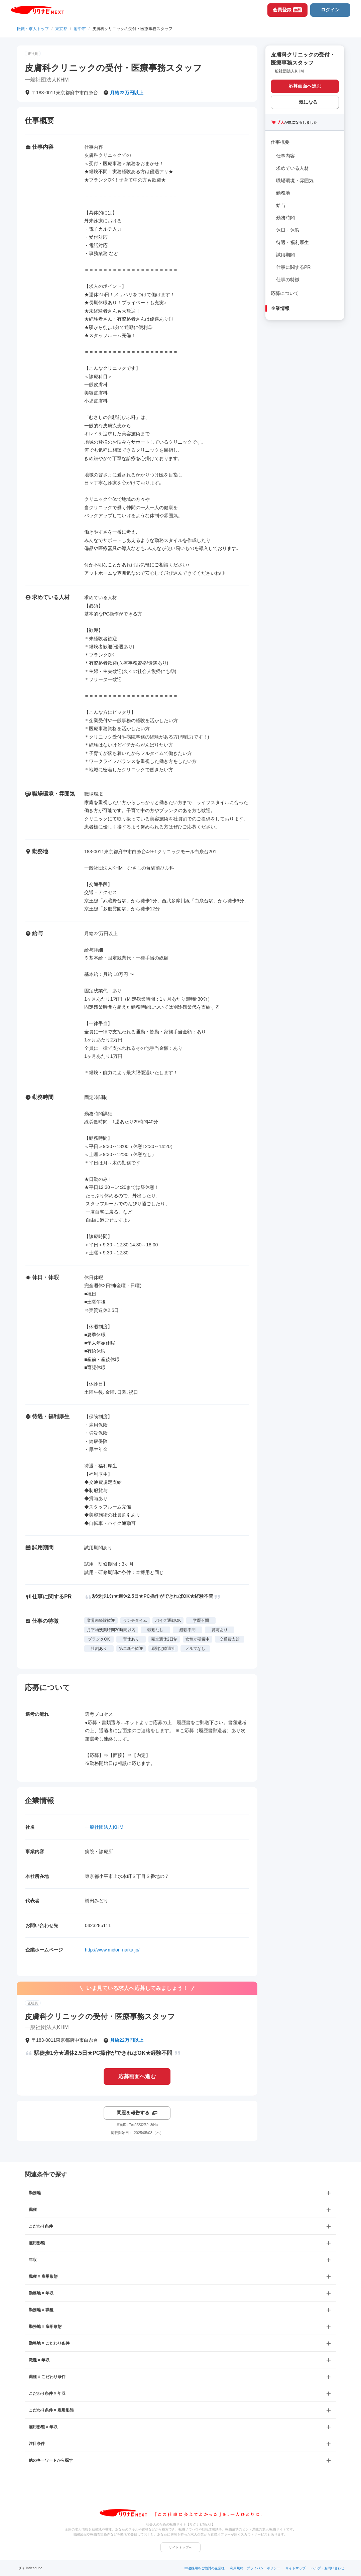  What do you see at coordinates (330, 9) in the screenshot?
I see `ログイン` at bounding box center [330, 9].